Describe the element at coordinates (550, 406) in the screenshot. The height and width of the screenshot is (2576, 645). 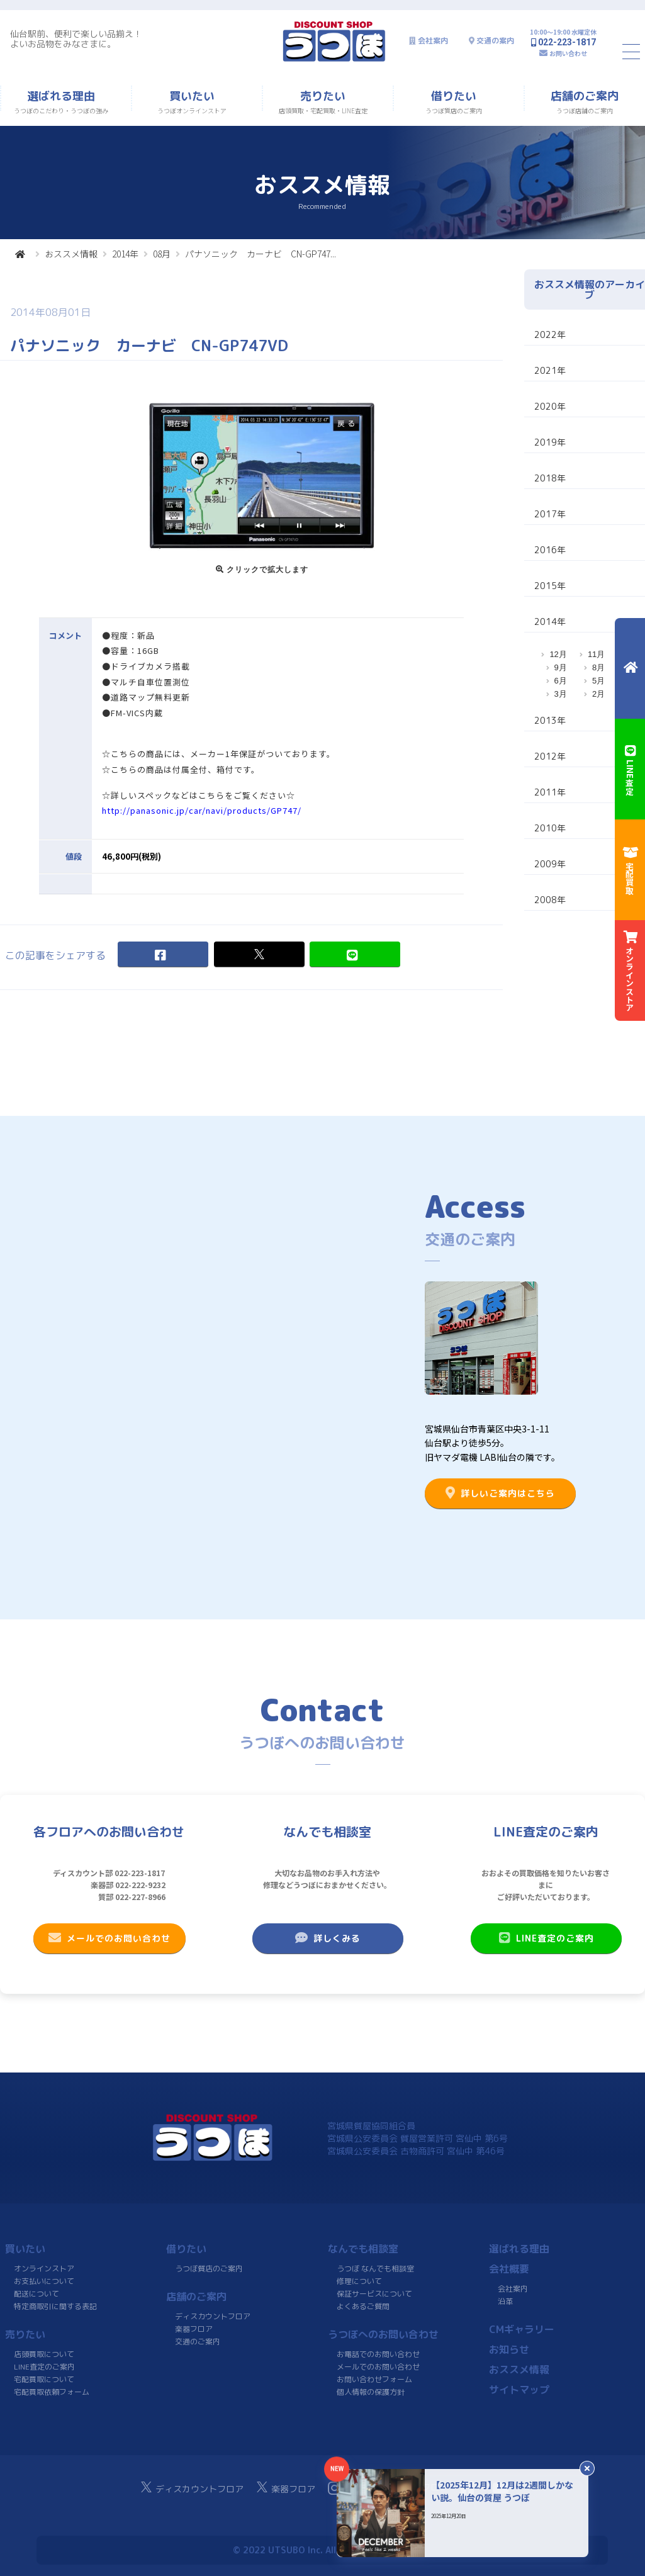
I see `2020年` at that location.